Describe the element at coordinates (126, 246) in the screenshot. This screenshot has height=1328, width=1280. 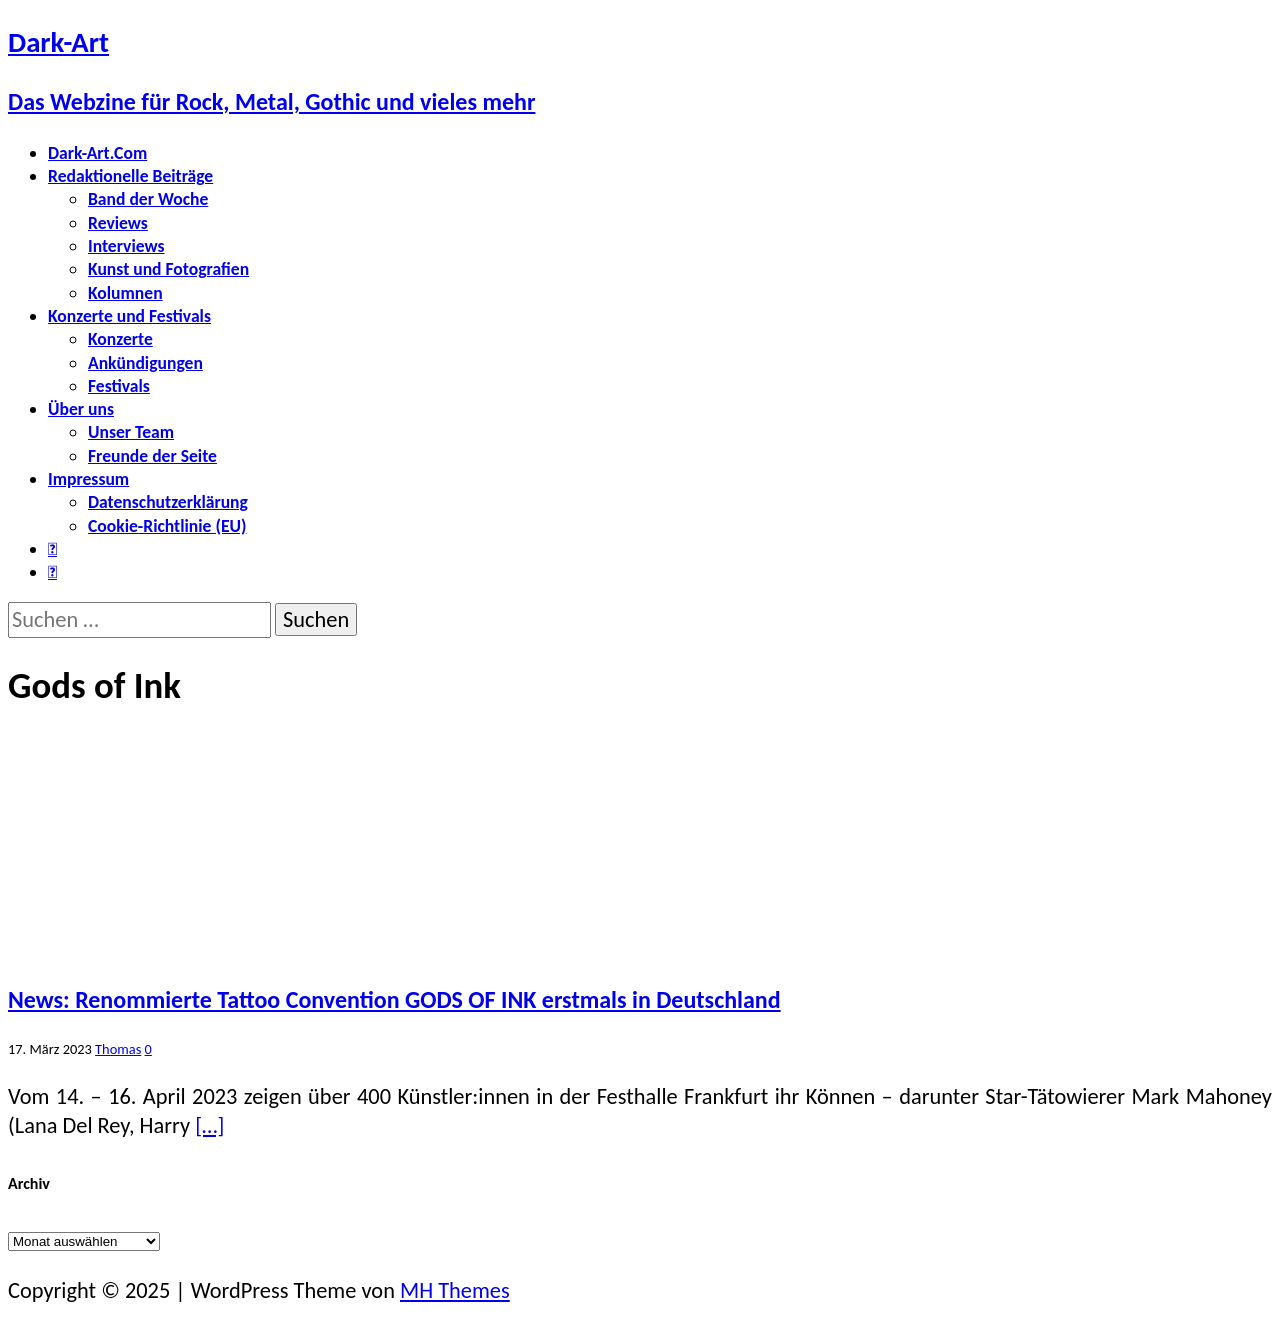
I see `Interviews` at that location.